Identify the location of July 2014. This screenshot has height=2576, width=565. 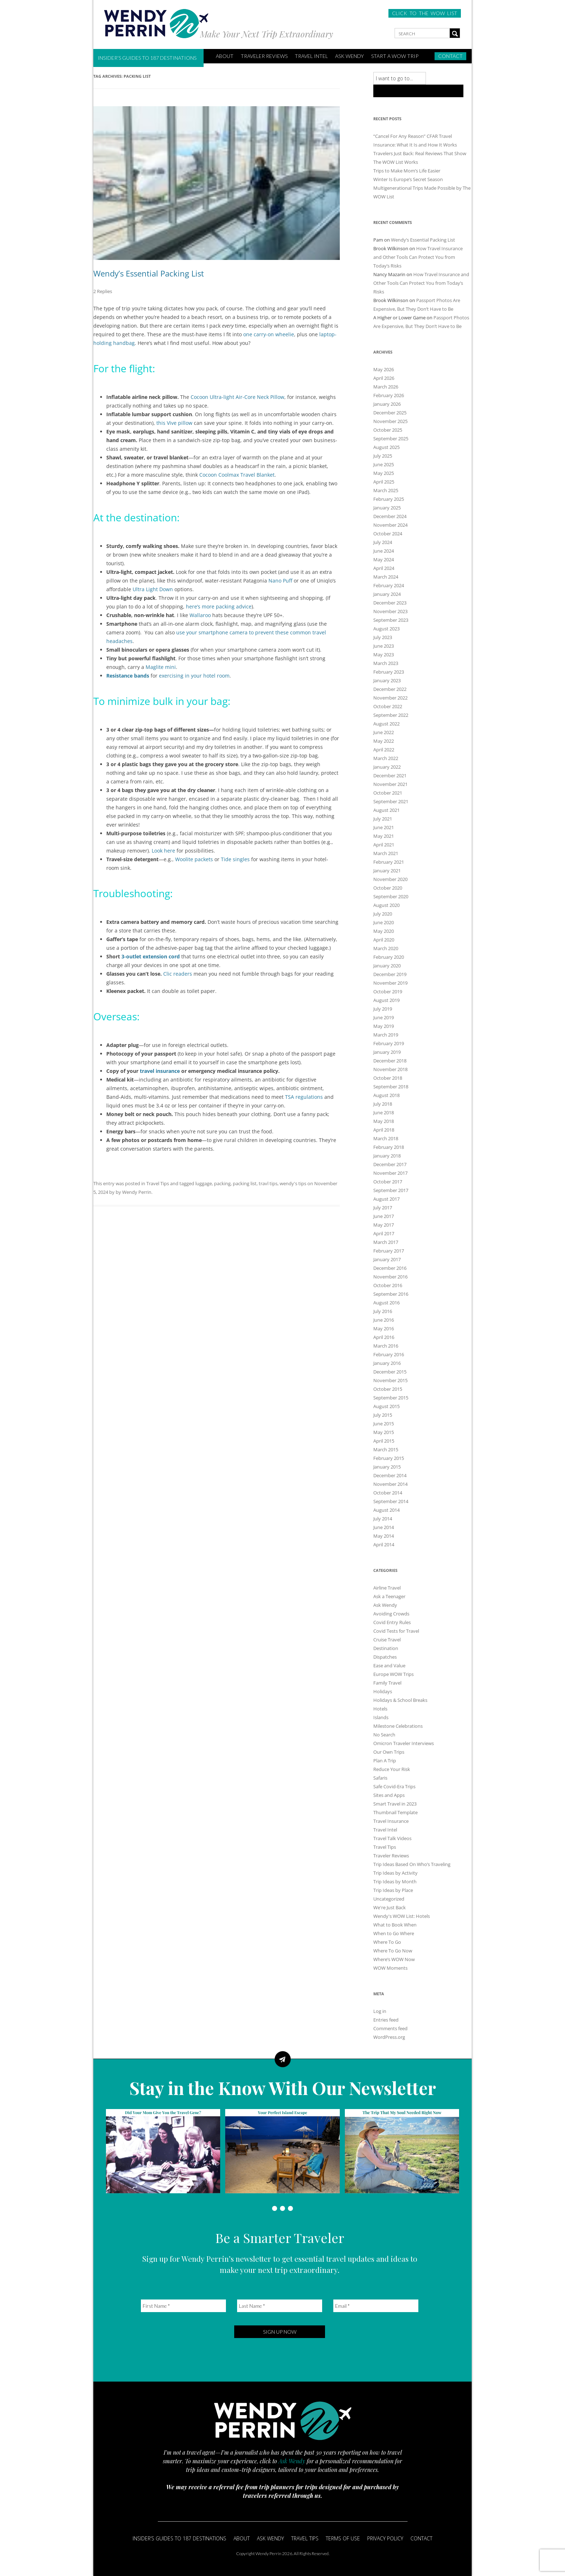
(382, 1518).